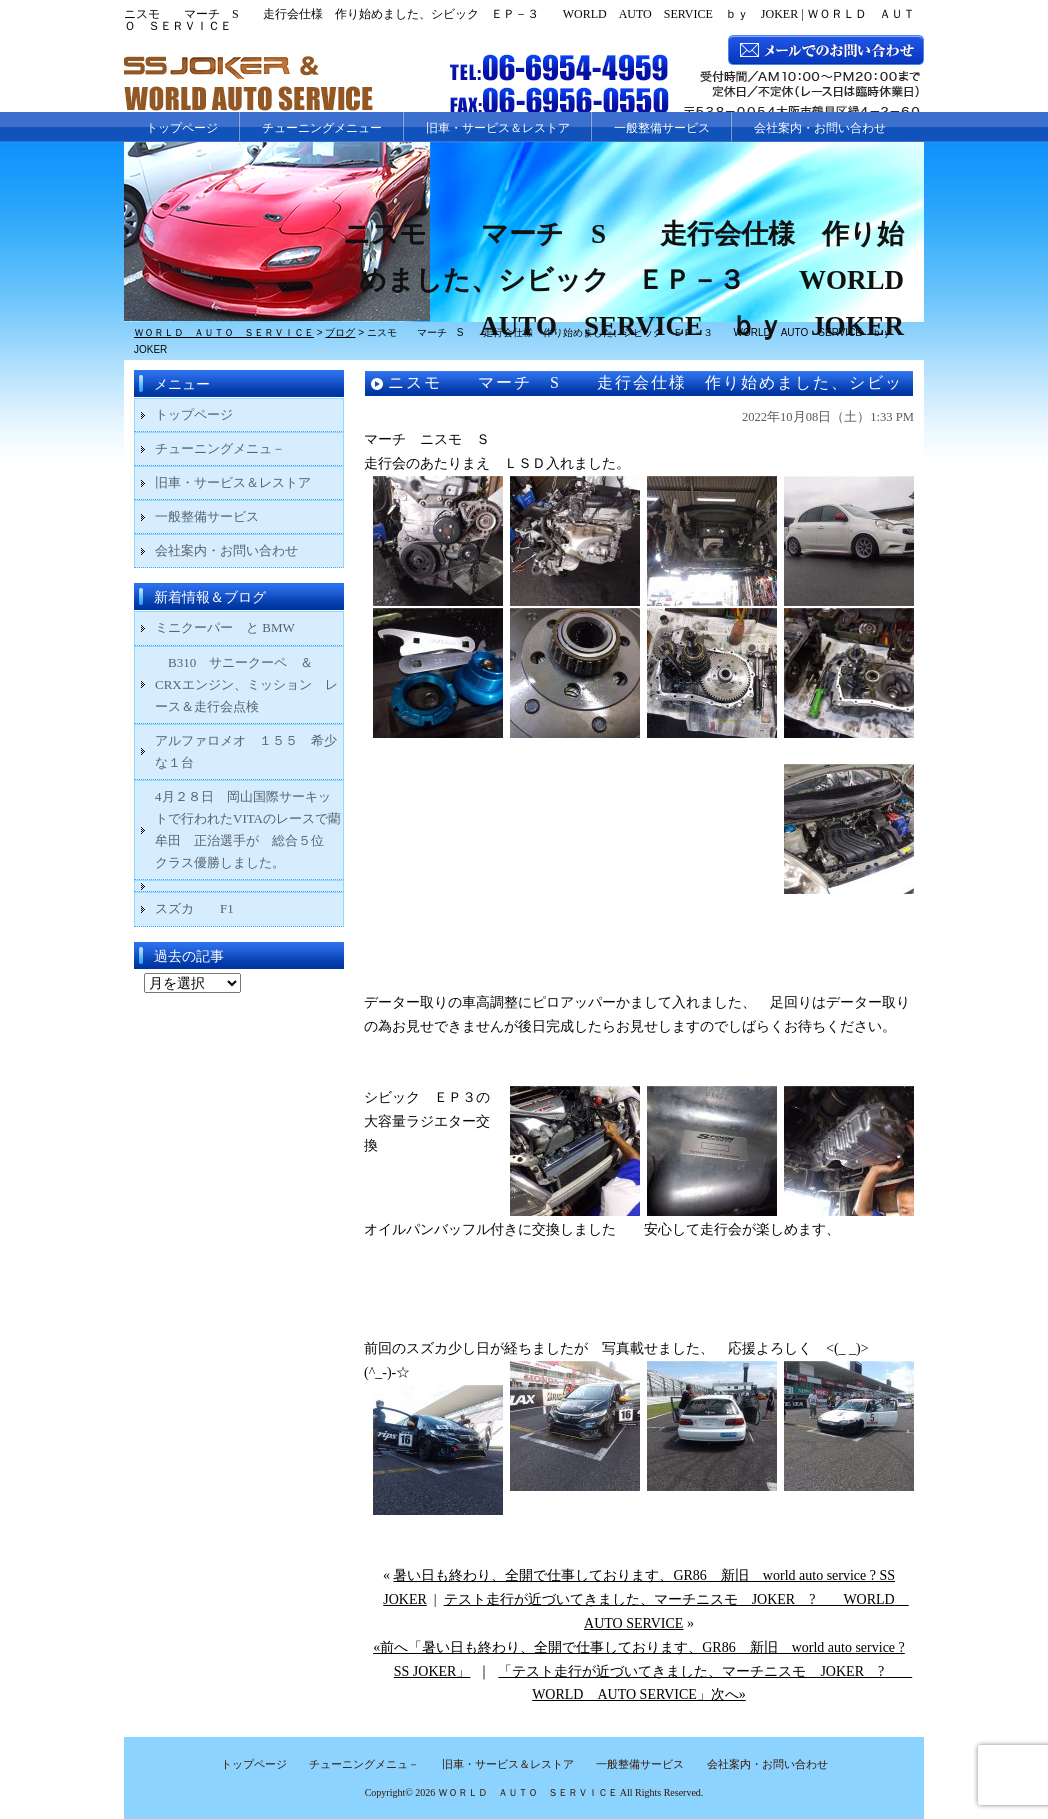 This screenshot has height=1819, width=1048. What do you see at coordinates (220, 448) in the screenshot?
I see `チューニングメニュ－` at bounding box center [220, 448].